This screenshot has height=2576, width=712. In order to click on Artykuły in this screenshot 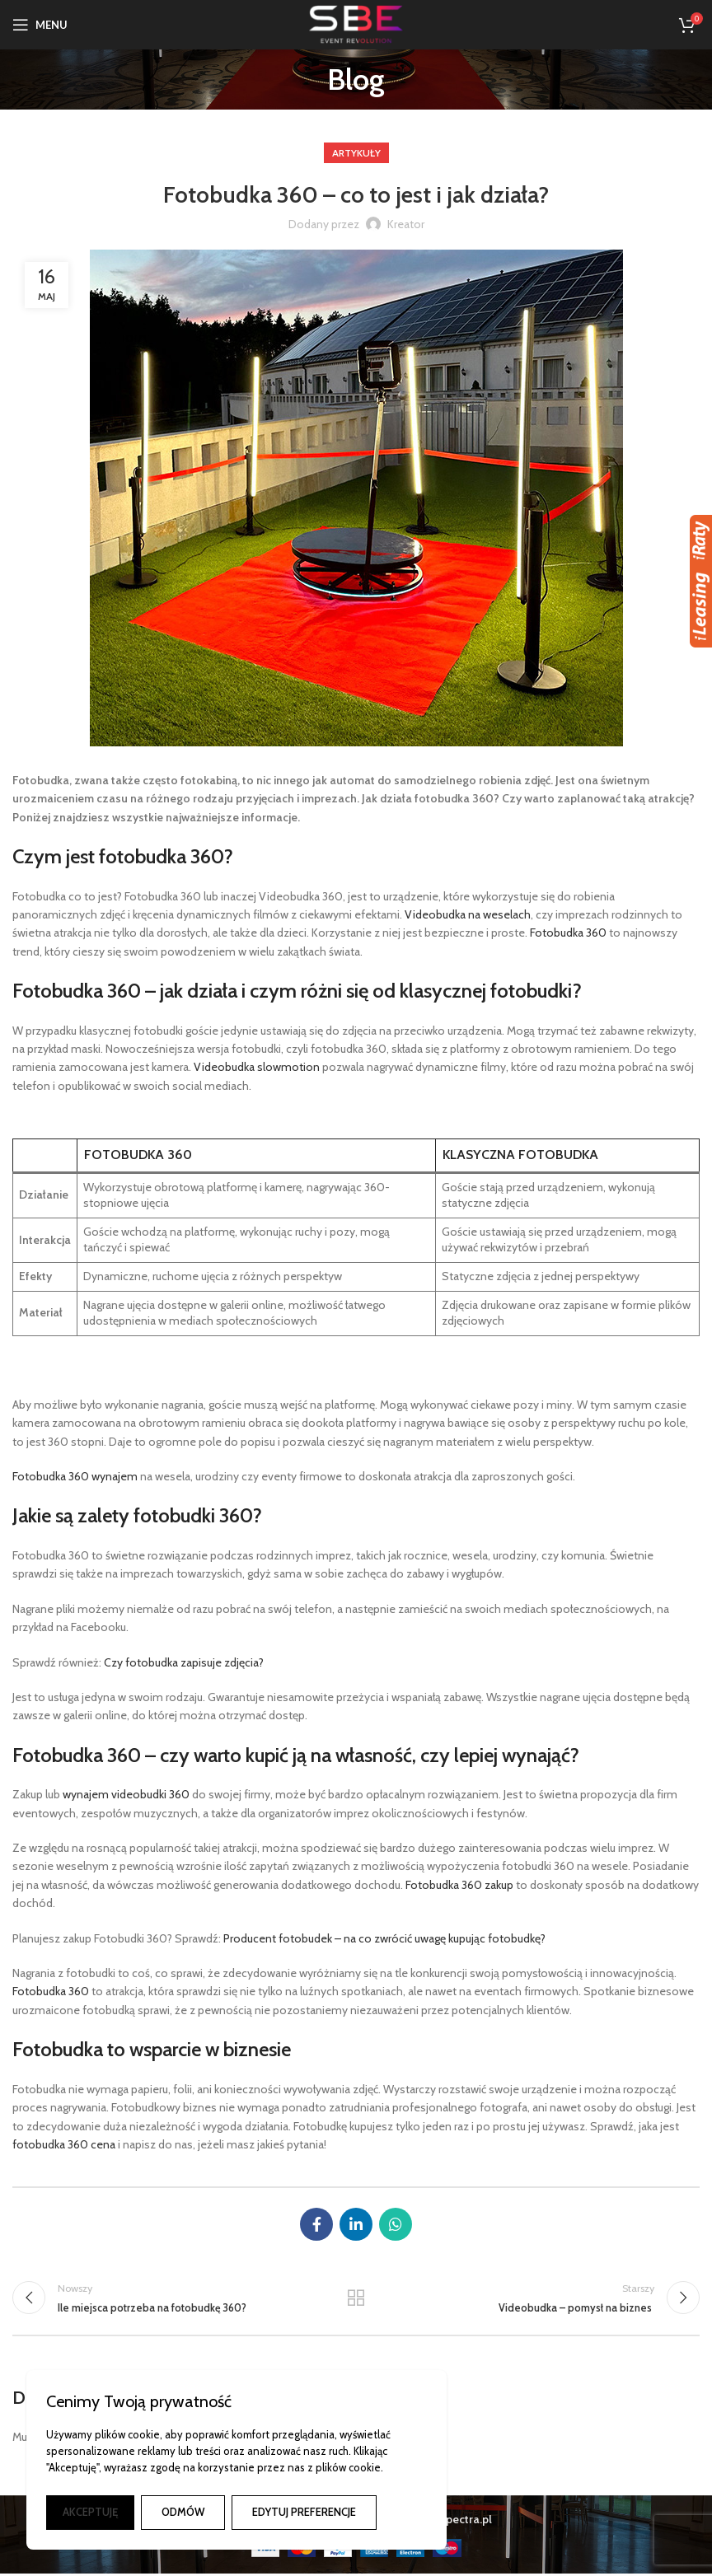, I will do `click(356, 153)`.